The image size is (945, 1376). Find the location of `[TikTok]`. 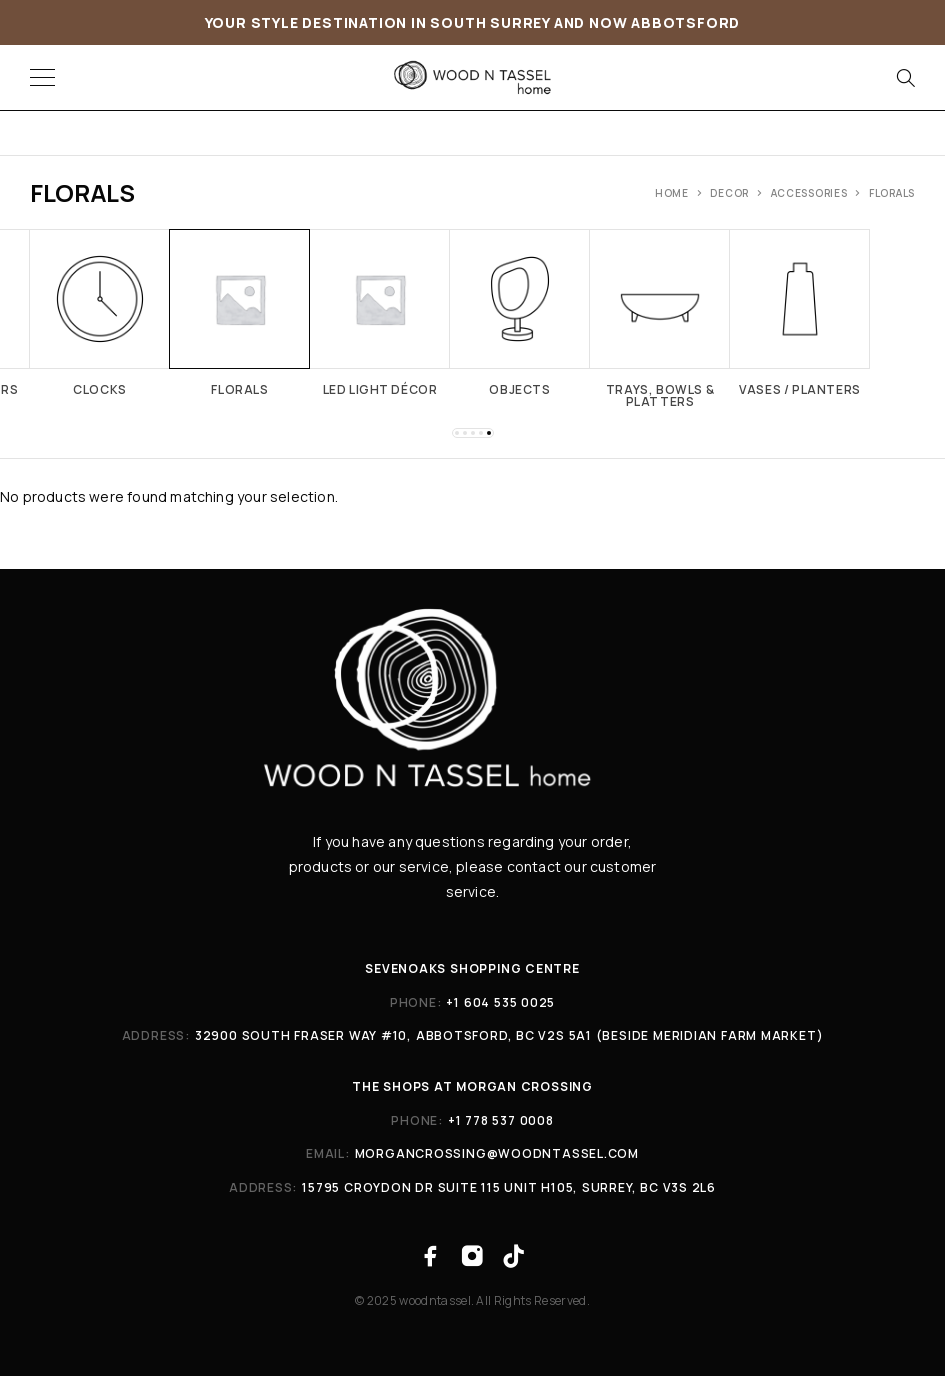

[TikTok] is located at coordinates (513, 1256).